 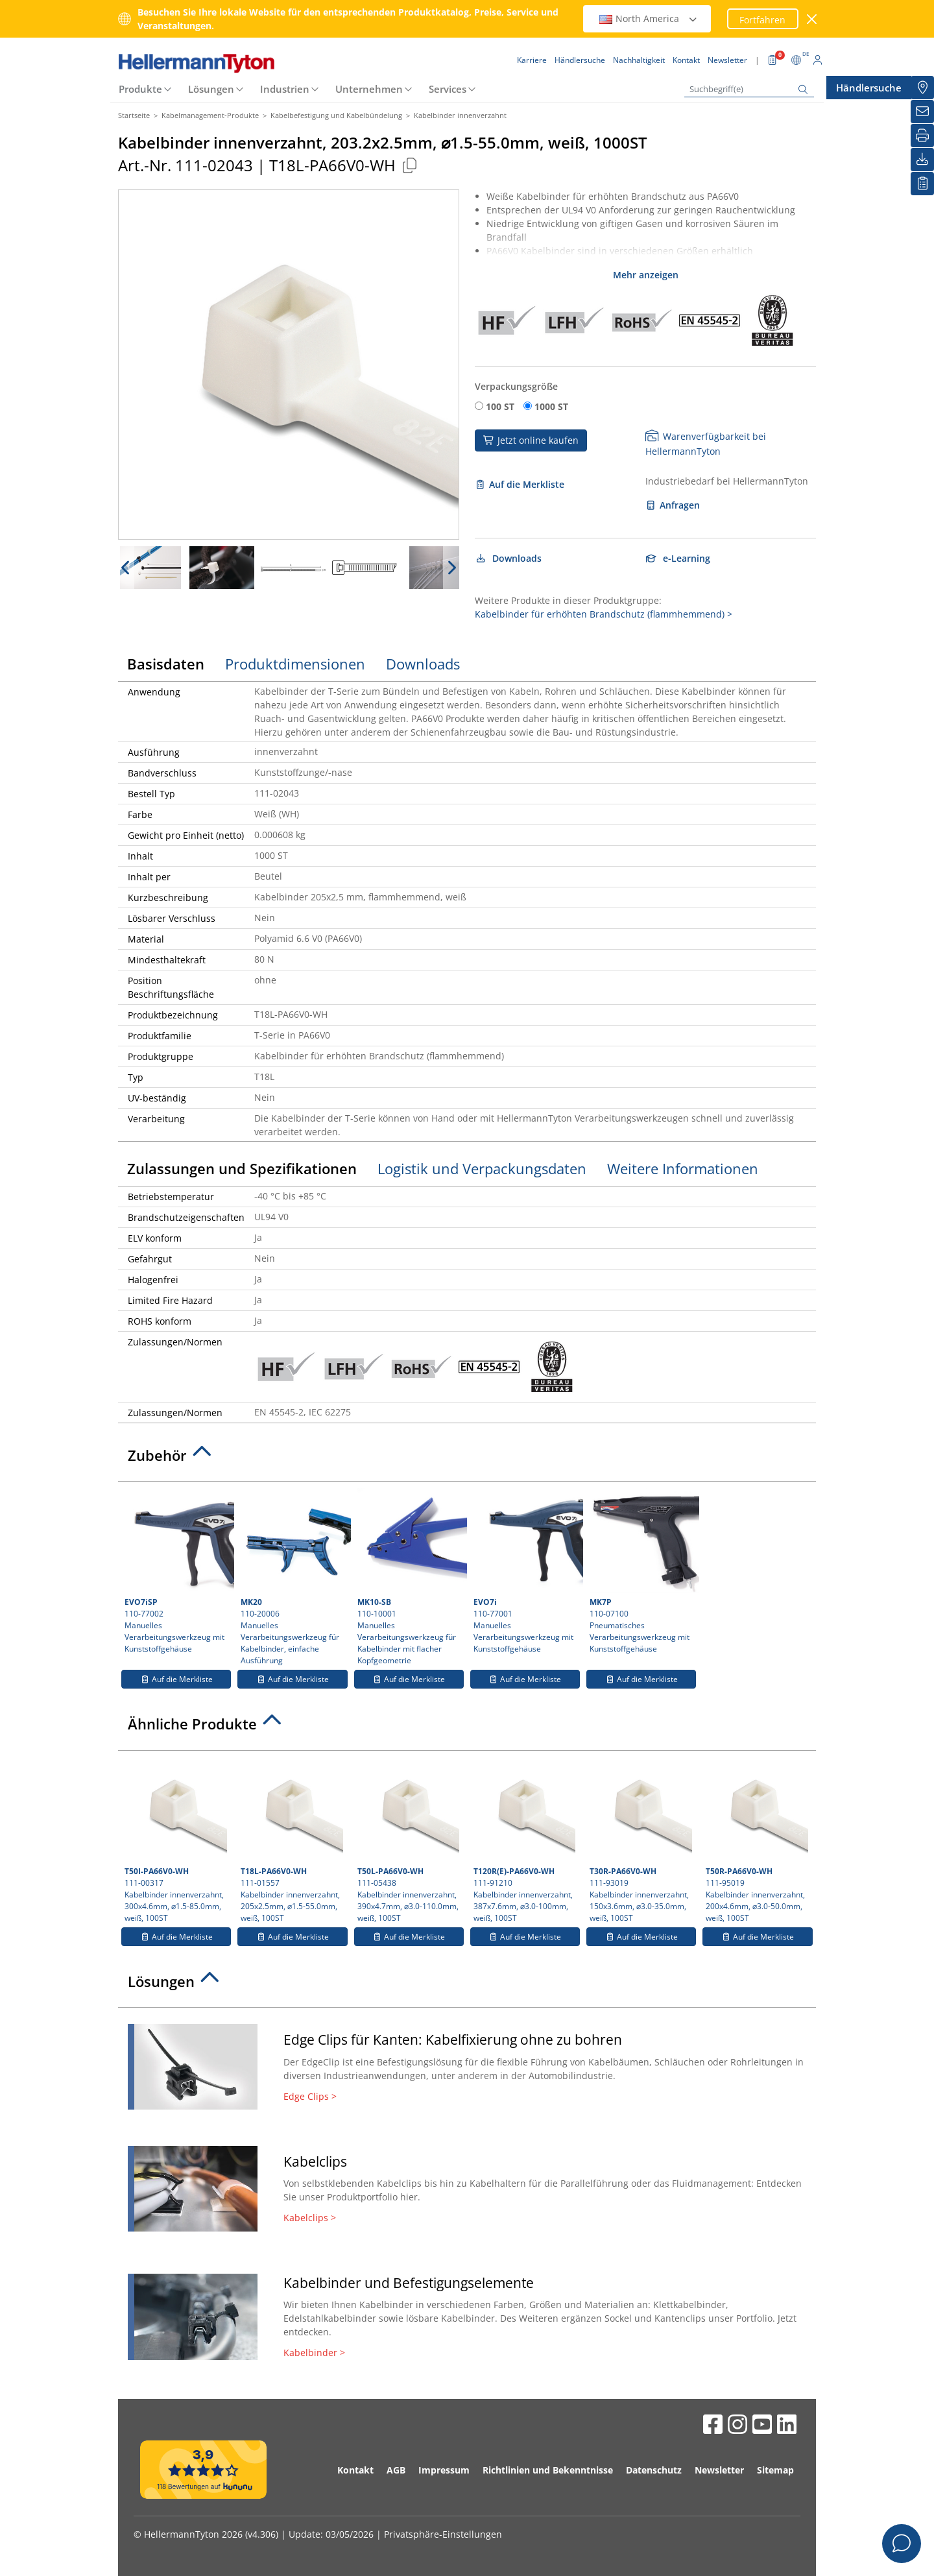 I want to click on Produktdimensionen [tab], so click(x=295, y=663).